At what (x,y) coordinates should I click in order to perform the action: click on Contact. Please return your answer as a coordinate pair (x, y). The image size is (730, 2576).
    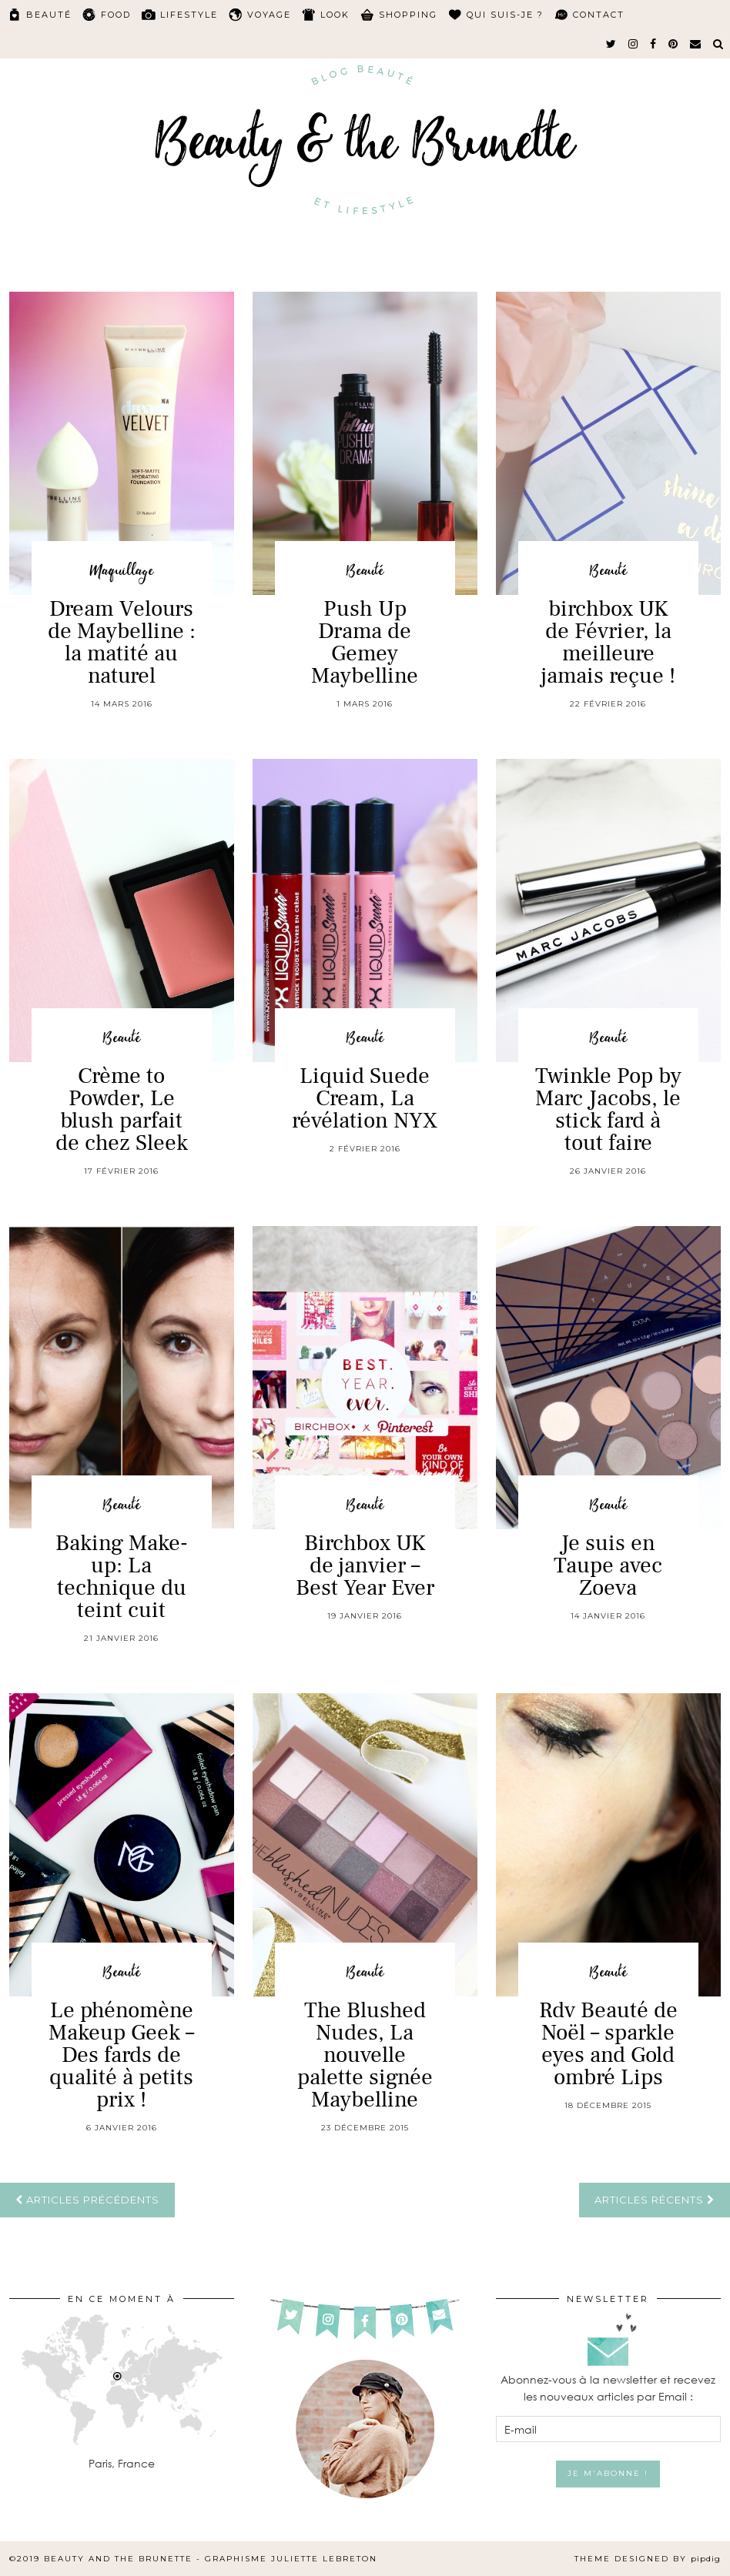
    Looking at the image, I should click on (599, 14).